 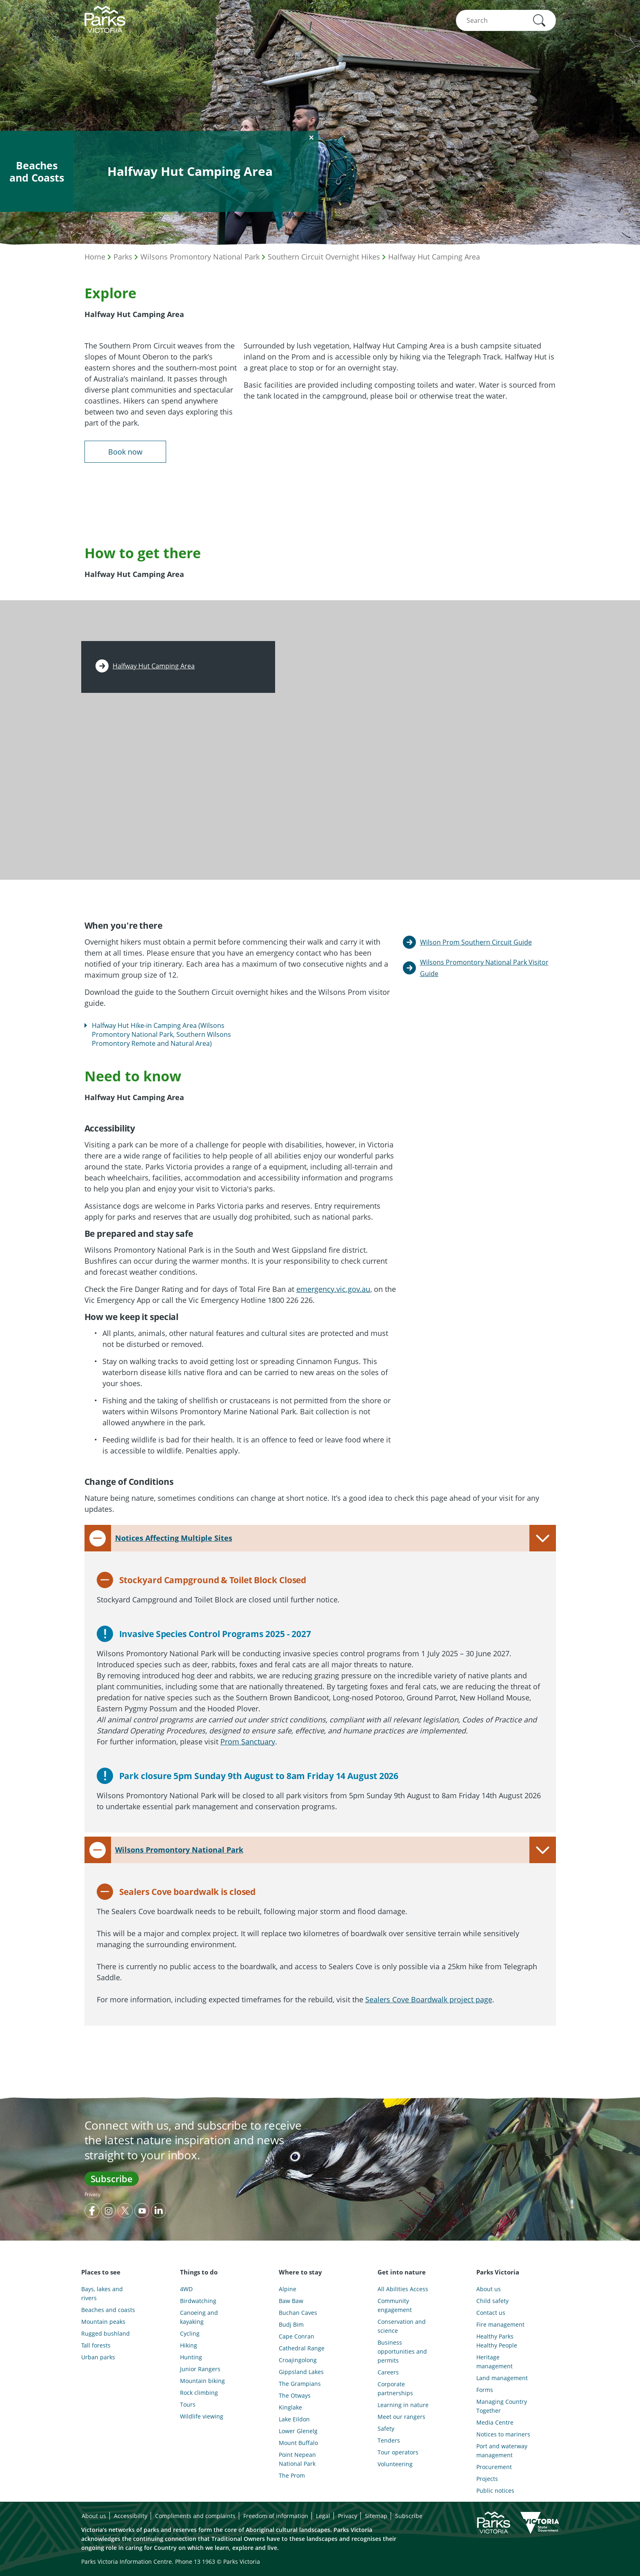 I want to click on Subscribe, so click(x=112, y=2178).